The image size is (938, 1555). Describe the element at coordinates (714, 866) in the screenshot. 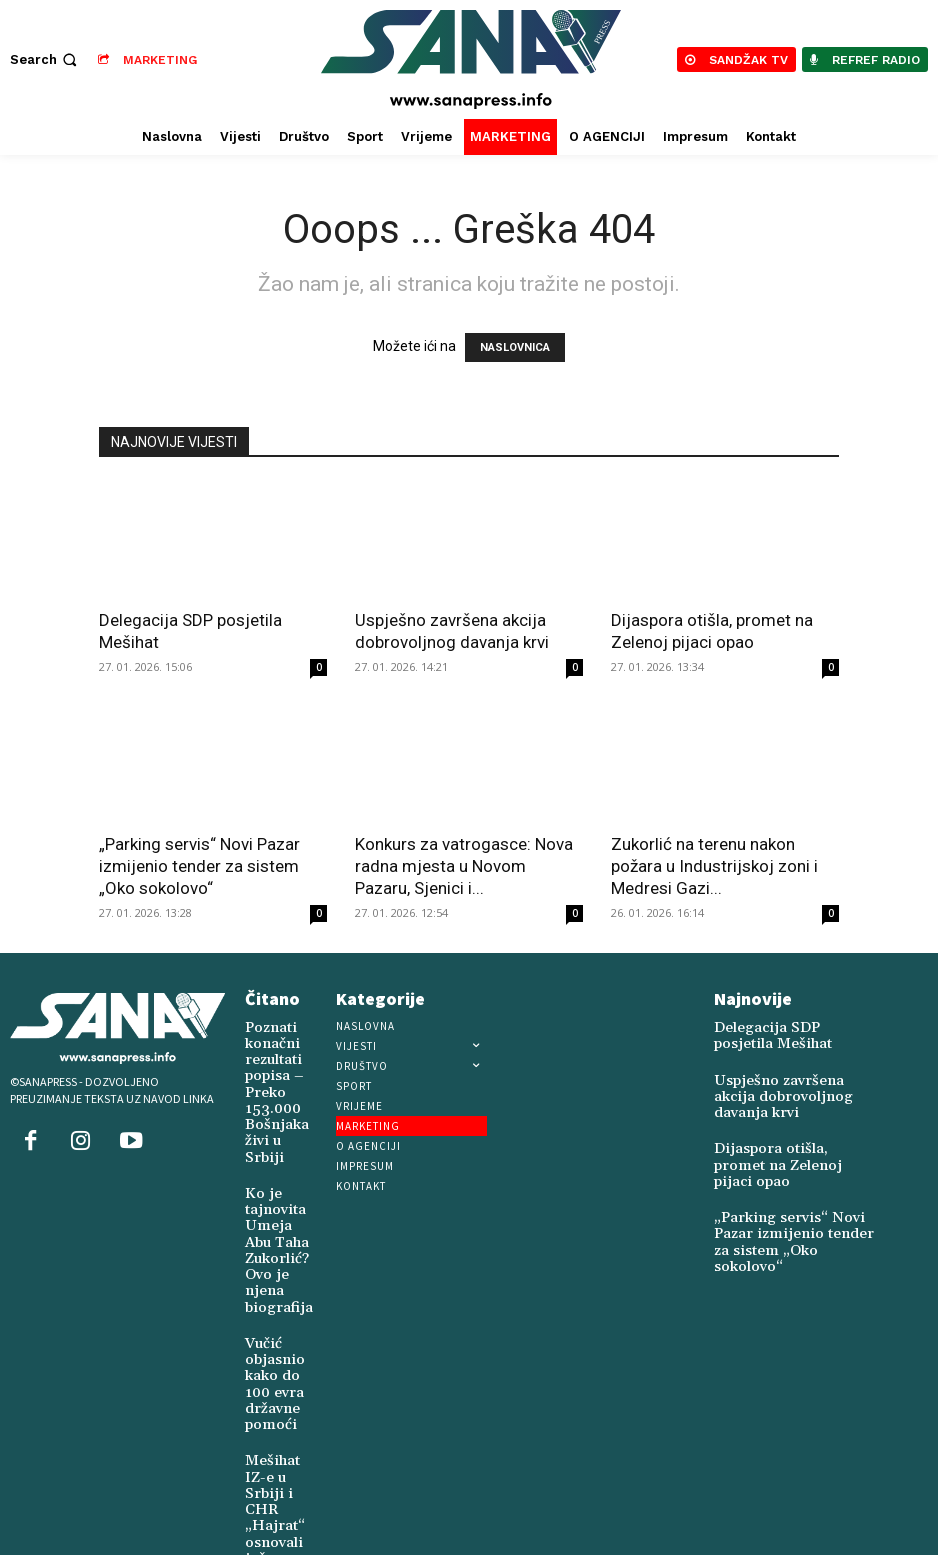

I see `Zukorlić na terenu nakon požara u Industrijskoj zoni i Medresi Gazi...` at that location.